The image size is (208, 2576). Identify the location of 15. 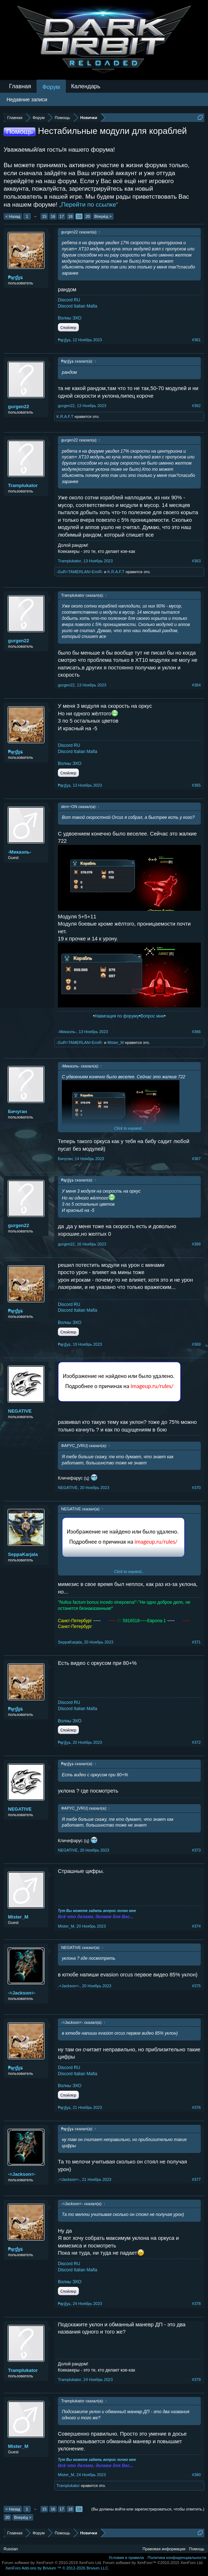
(44, 216).